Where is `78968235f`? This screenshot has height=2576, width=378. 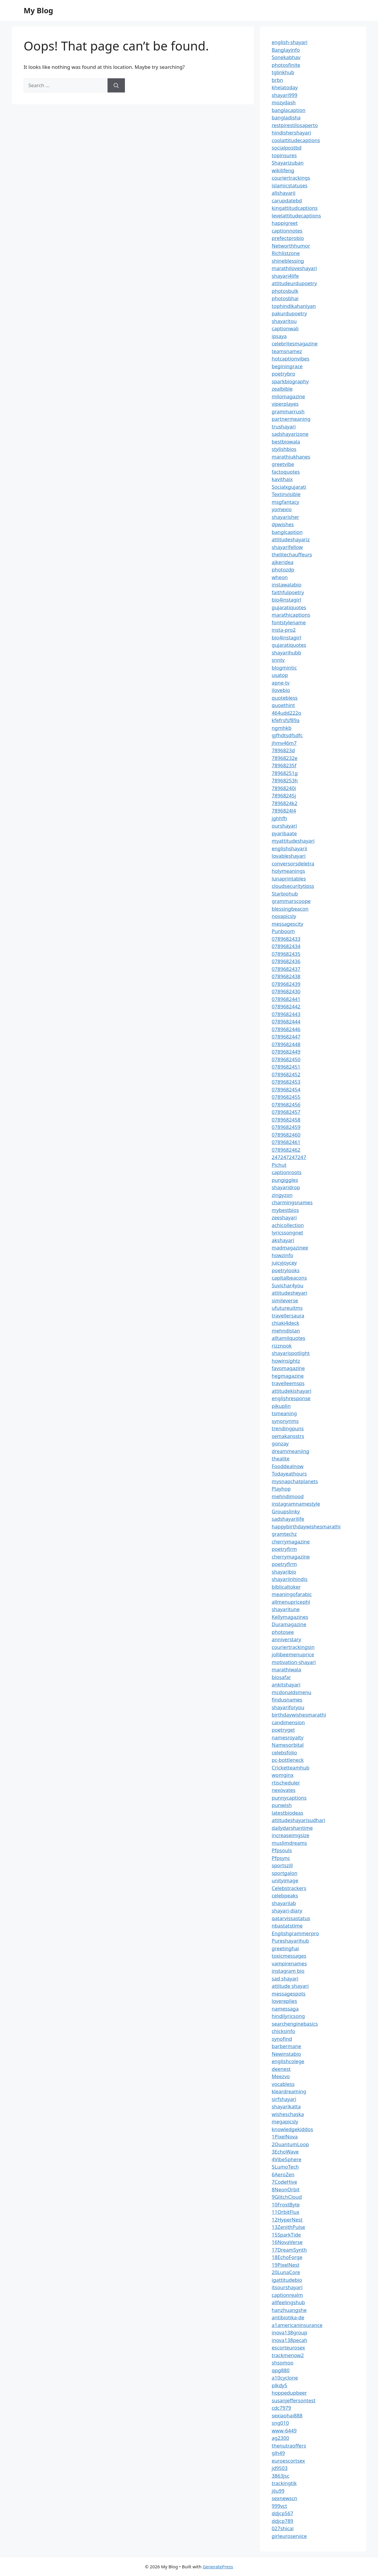 78968235f is located at coordinates (284, 765).